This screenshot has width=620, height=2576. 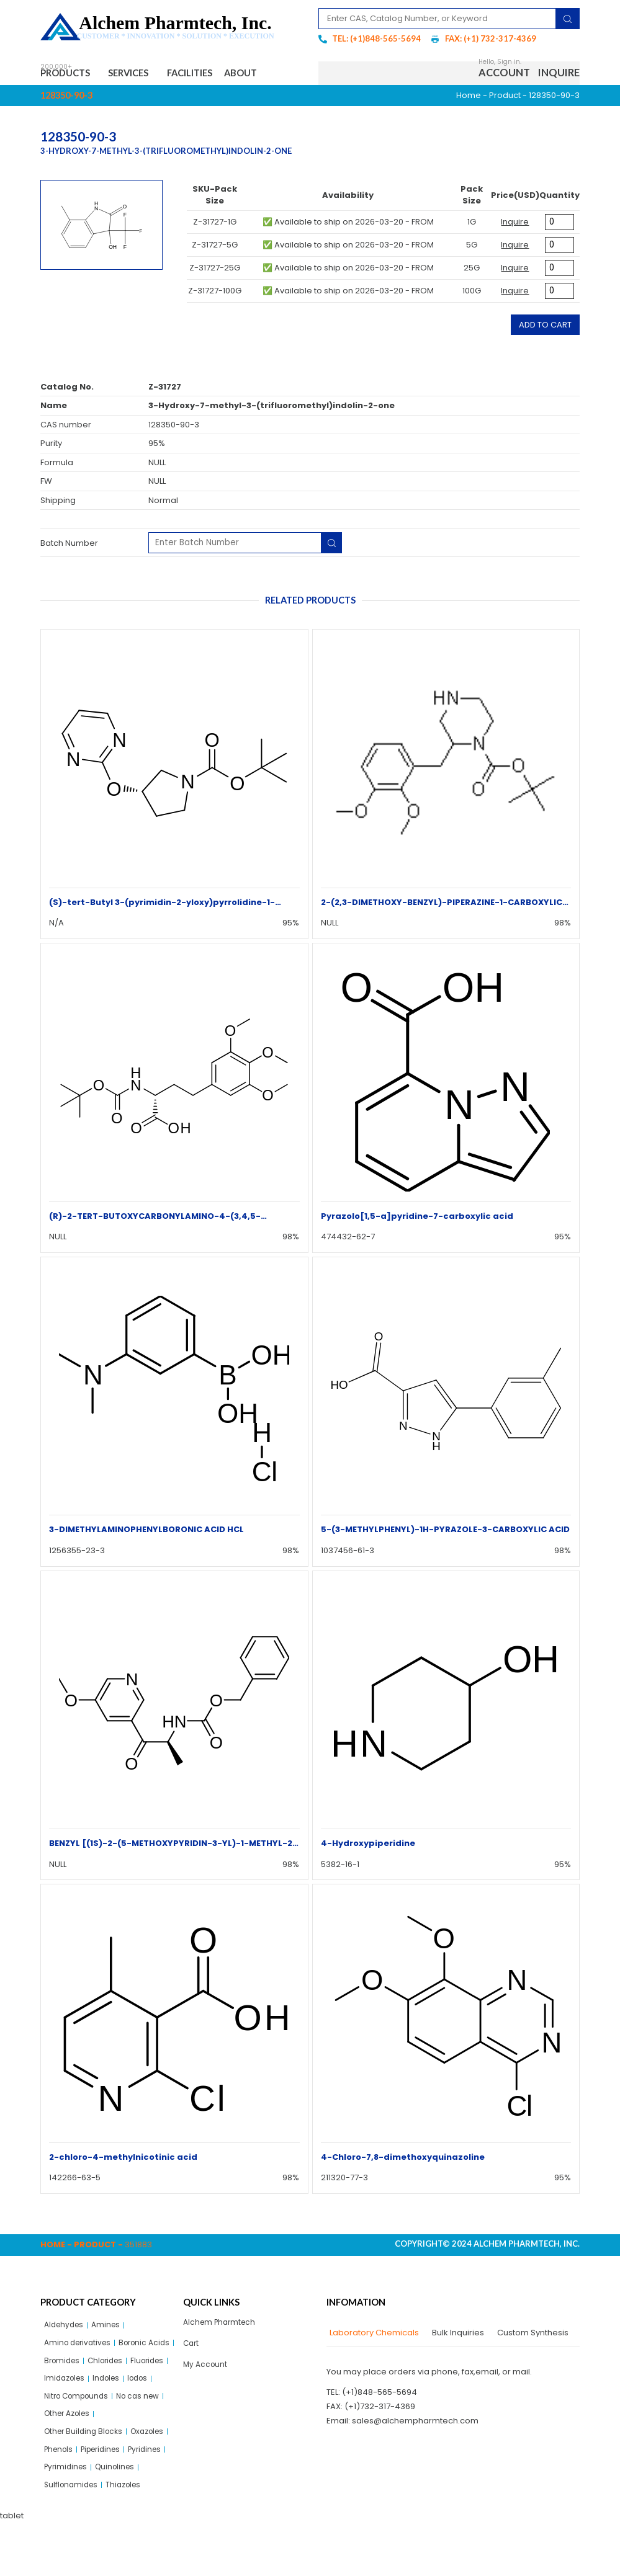 I want to click on Thiazoles, so click(x=129, y=2538).